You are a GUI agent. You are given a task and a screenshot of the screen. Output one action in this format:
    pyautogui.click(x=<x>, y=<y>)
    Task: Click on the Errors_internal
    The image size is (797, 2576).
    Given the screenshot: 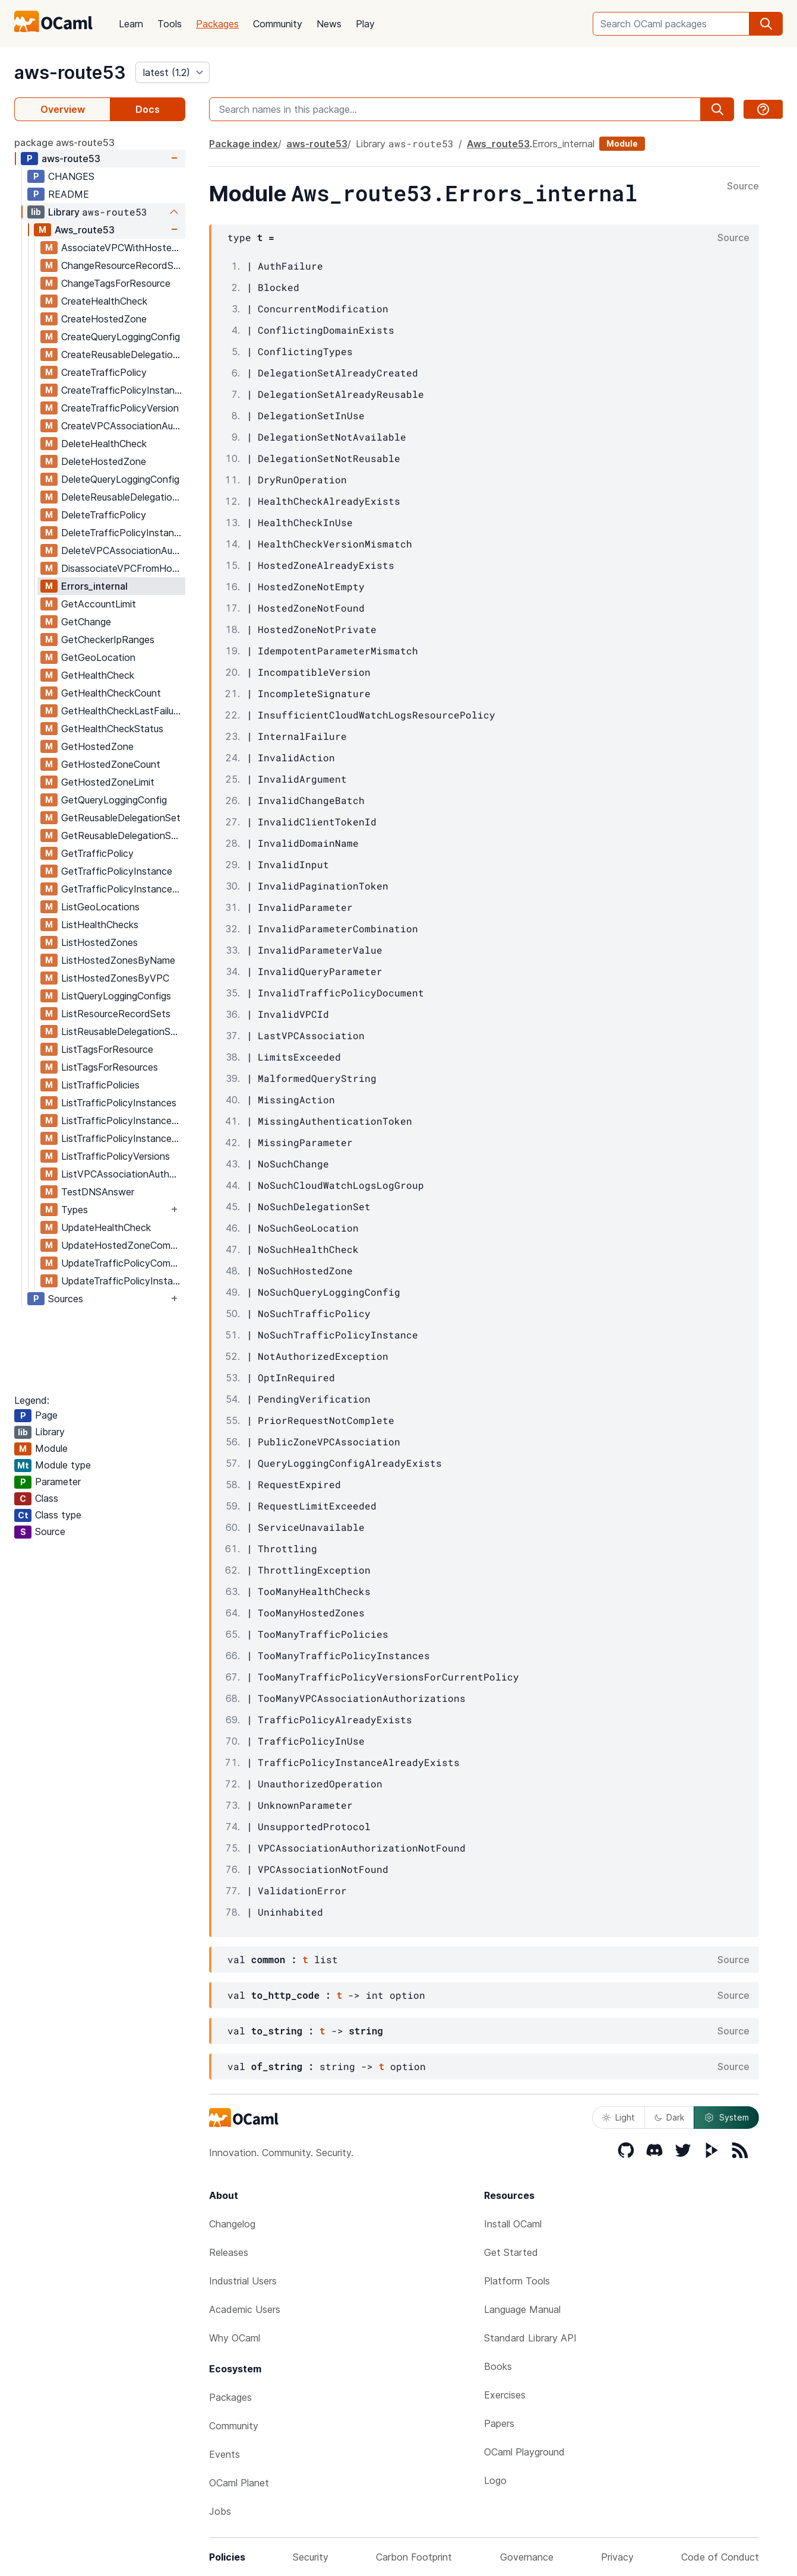 What is the action you would take?
    pyautogui.click(x=94, y=586)
    